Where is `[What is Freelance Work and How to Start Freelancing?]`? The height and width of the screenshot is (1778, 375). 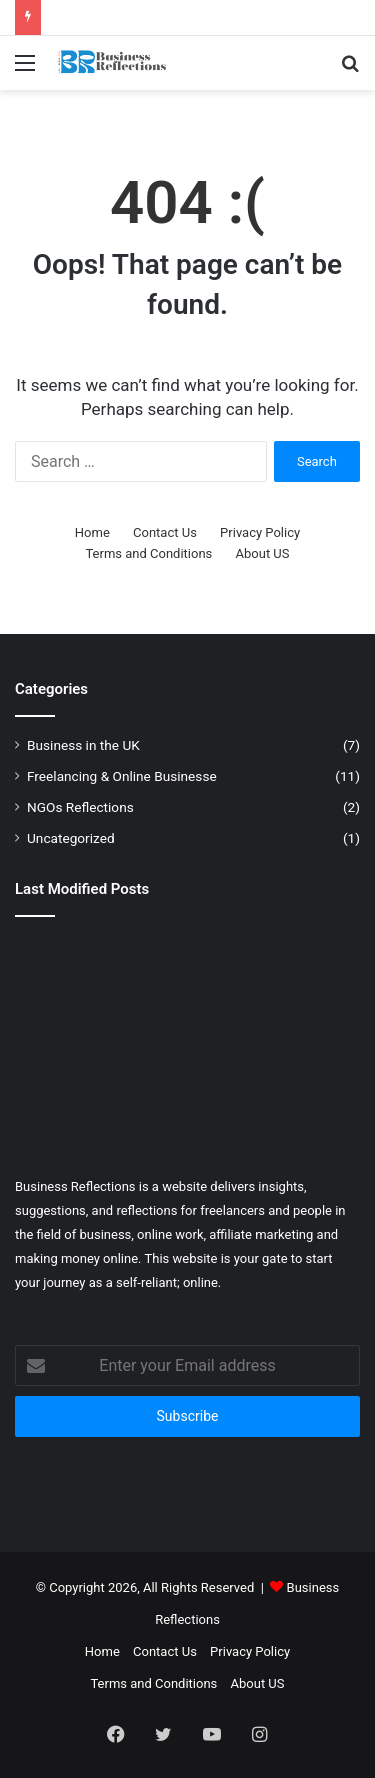
[What is Freelance Work and How to Start Freelancing?] is located at coordinates (188, 966).